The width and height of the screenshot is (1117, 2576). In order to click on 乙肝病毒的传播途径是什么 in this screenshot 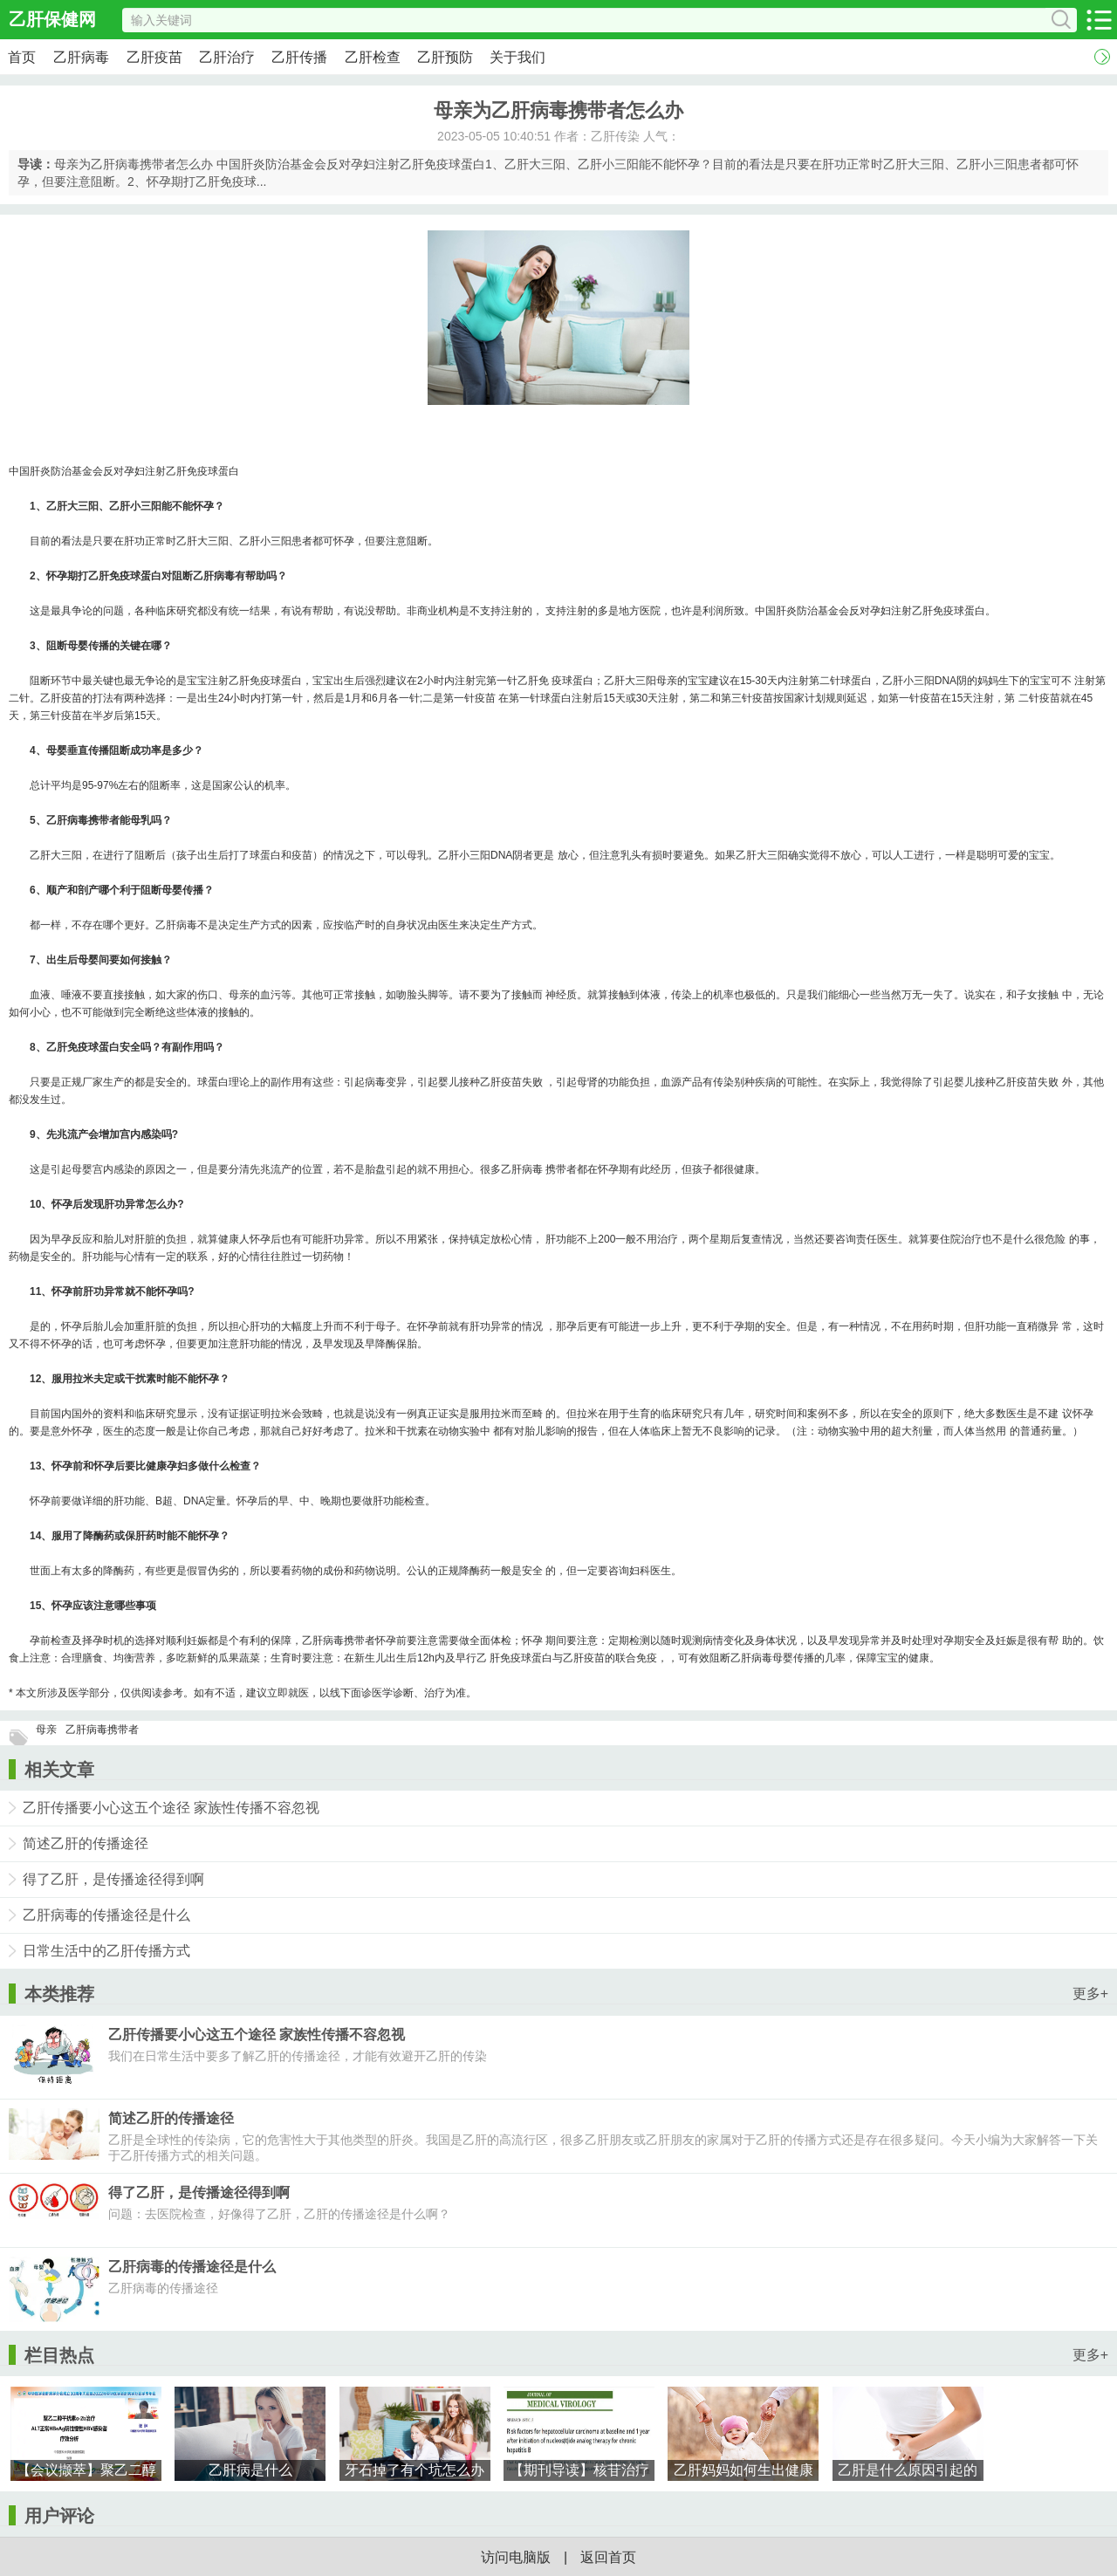, I will do `click(106, 1915)`.